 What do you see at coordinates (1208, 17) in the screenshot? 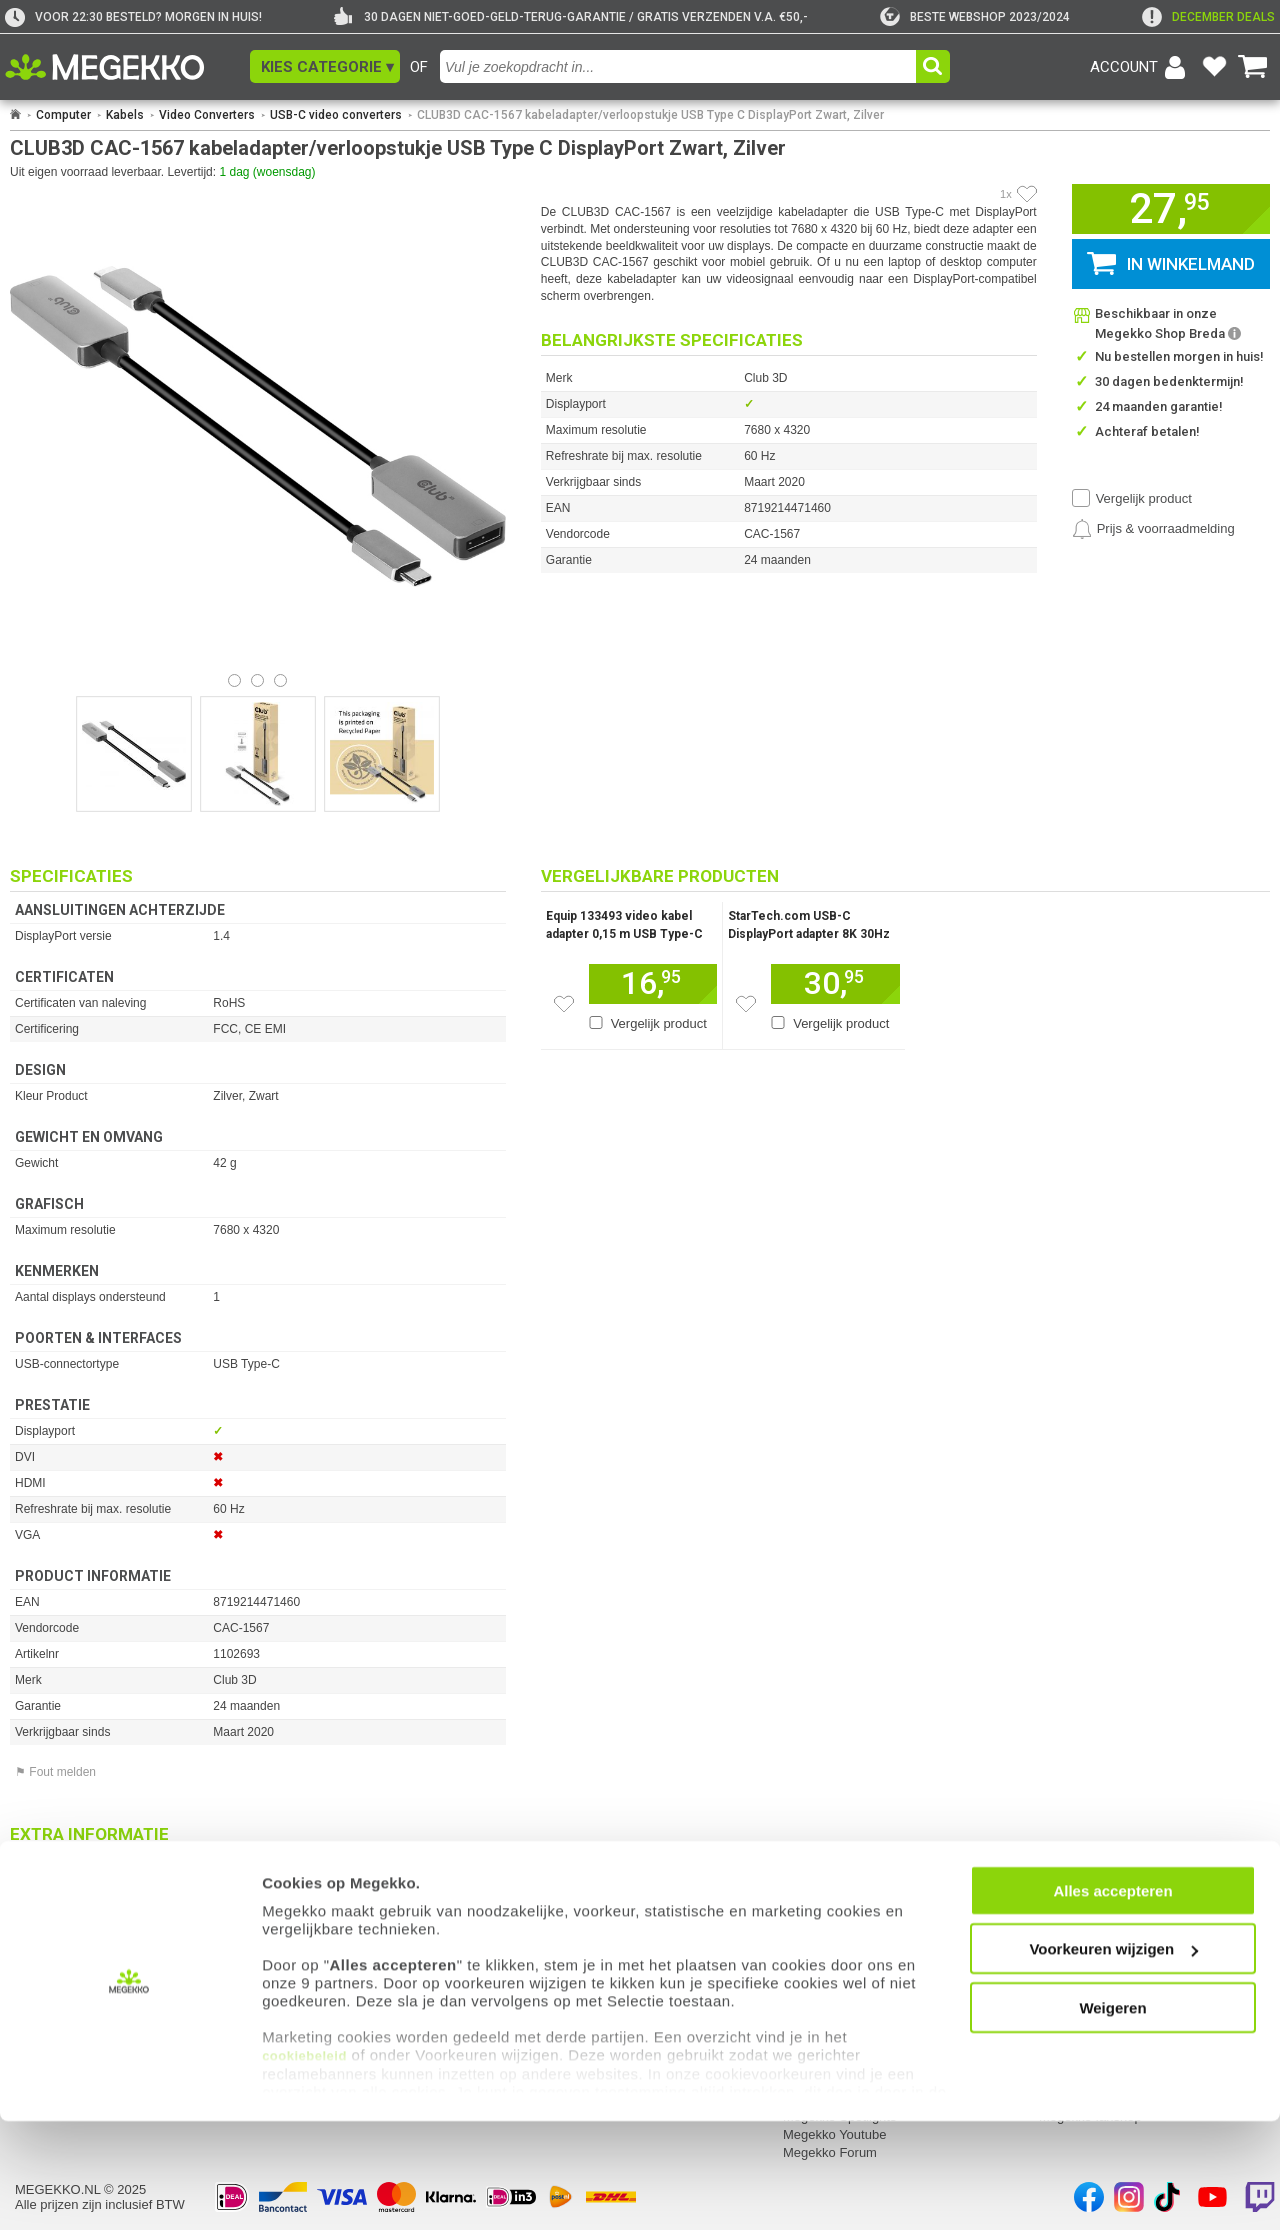
I see `[exclamation]` at bounding box center [1208, 17].